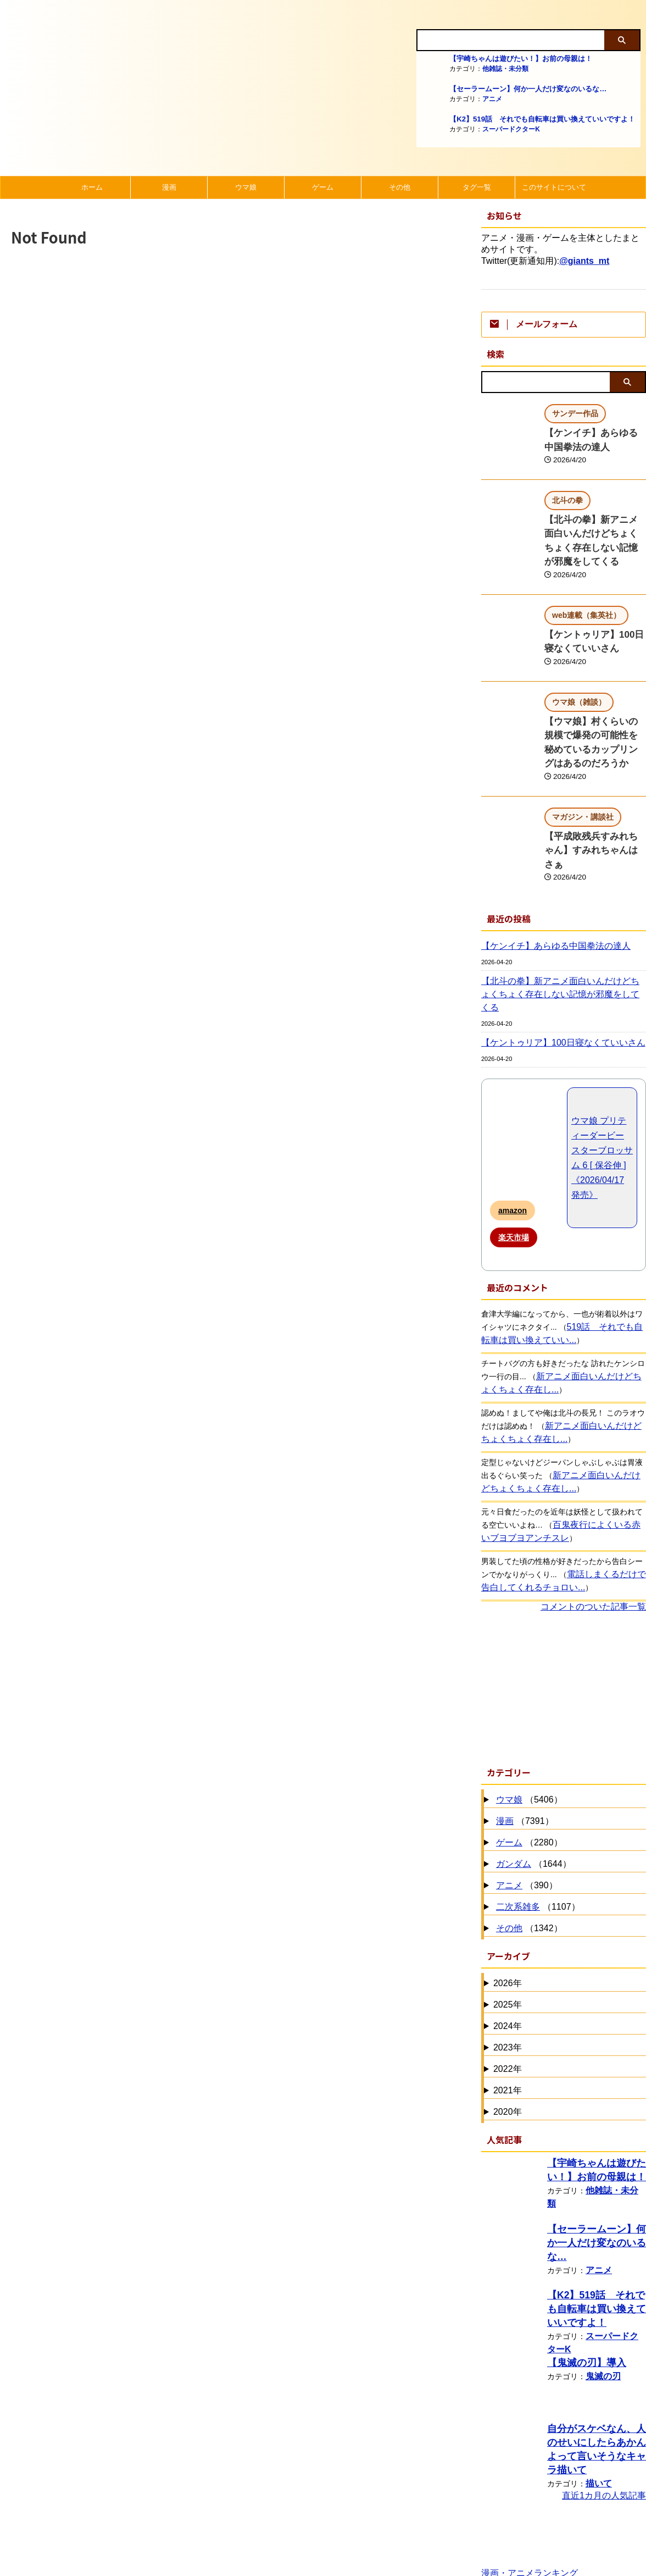 The width and height of the screenshot is (646, 2576). Describe the element at coordinates (553, 968) in the screenshot. I see `【ケントゥリア】100日寝なくていいさん` at that location.